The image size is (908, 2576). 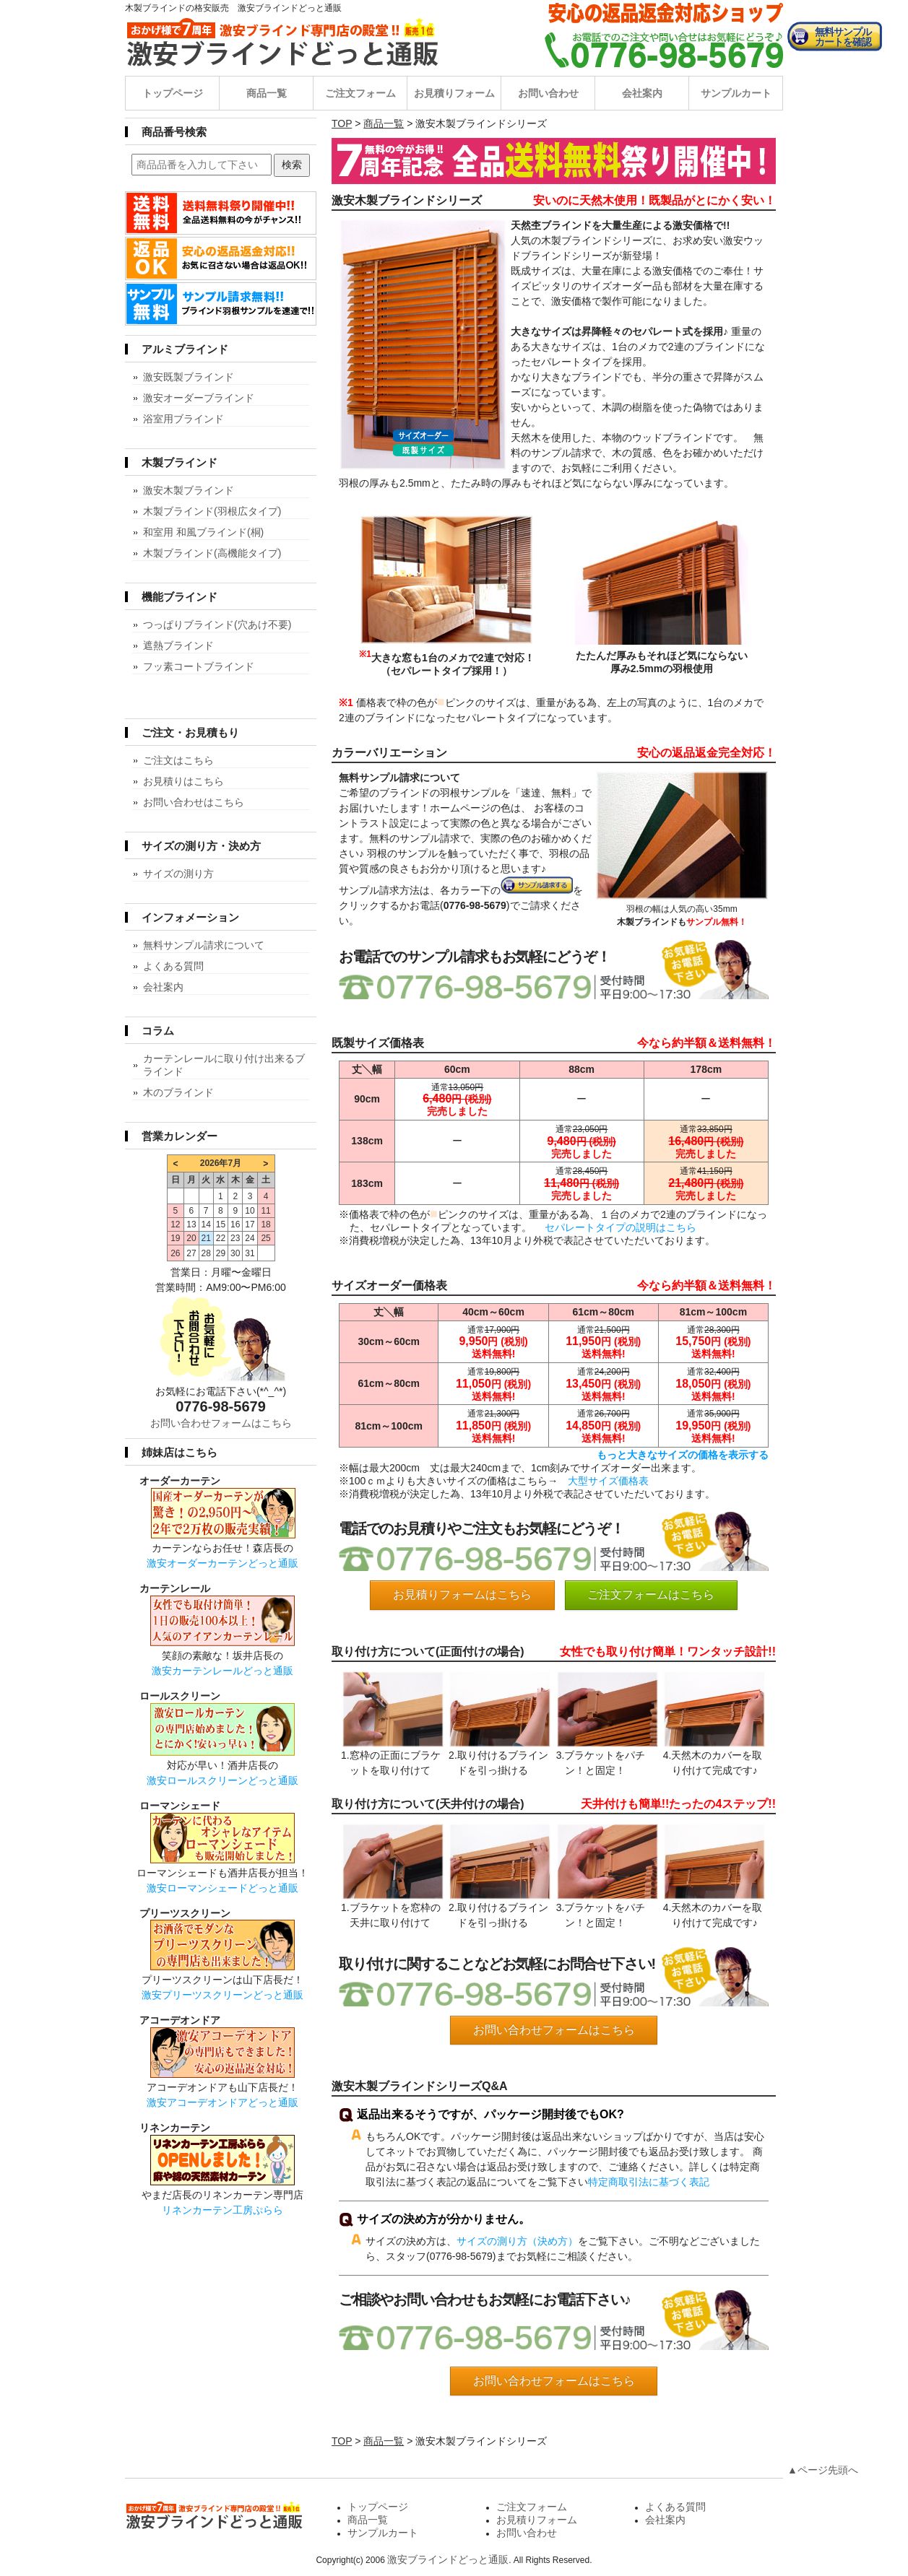 What do you see at coordinates (212, 511) in the screenshot?
I see `木製ブラインド(羽根広タイプ)` at bounding box center [212, 511].